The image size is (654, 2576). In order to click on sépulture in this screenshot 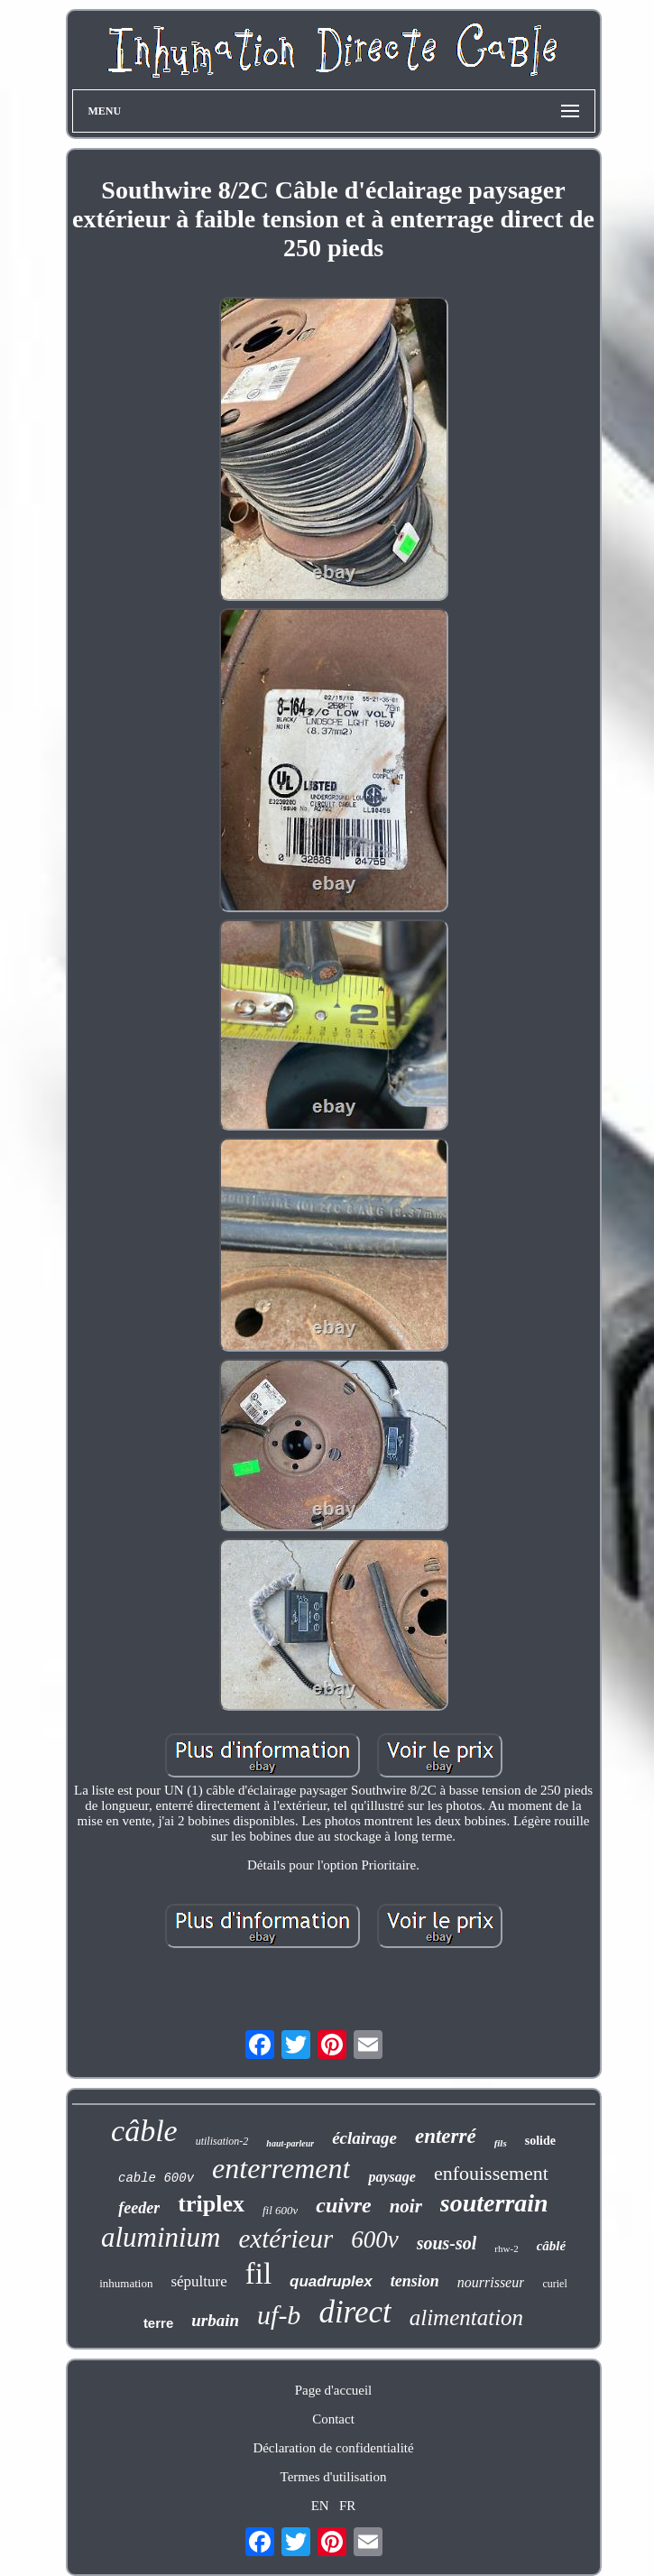, I will do `click(198, 2281)`.